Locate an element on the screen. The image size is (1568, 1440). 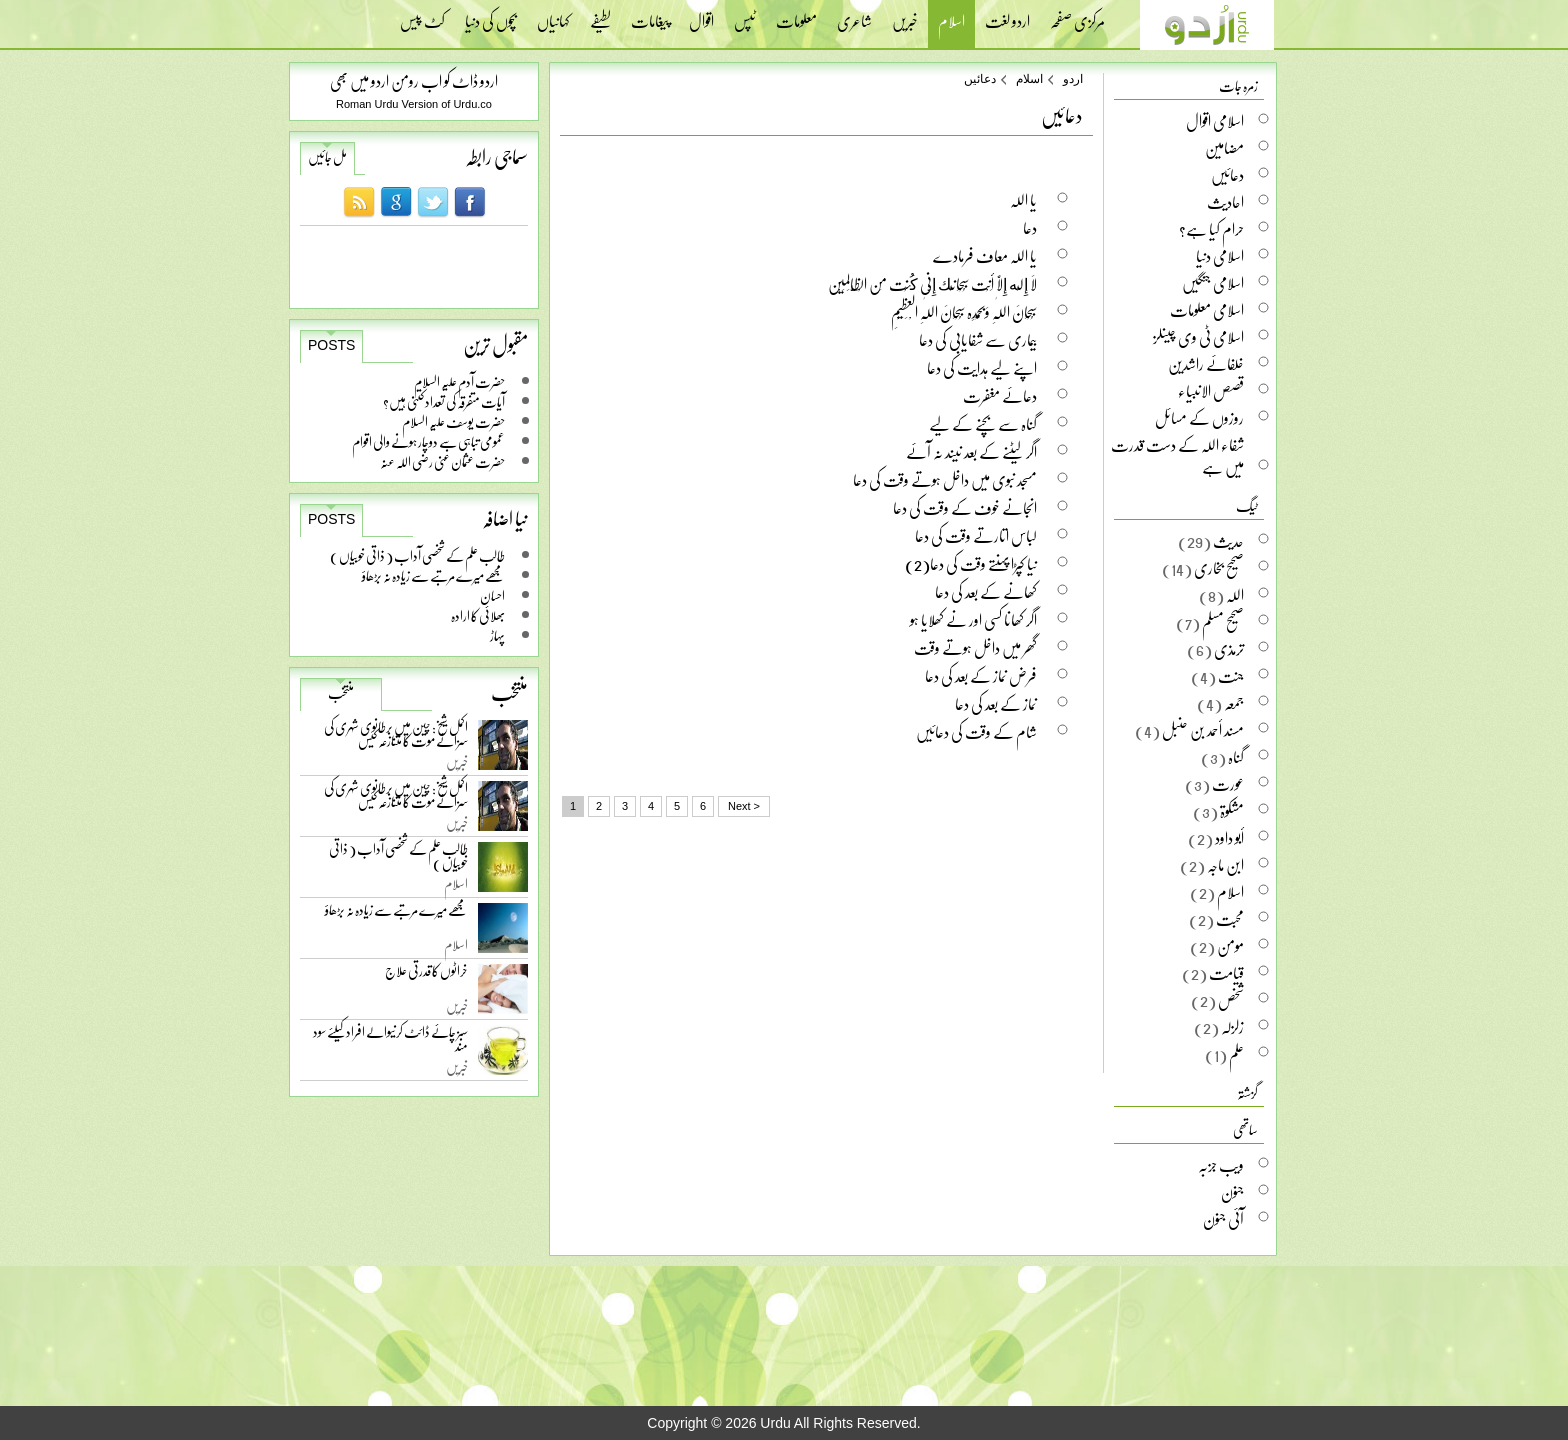
اردو لغت is located at coordinates (1007, 15).